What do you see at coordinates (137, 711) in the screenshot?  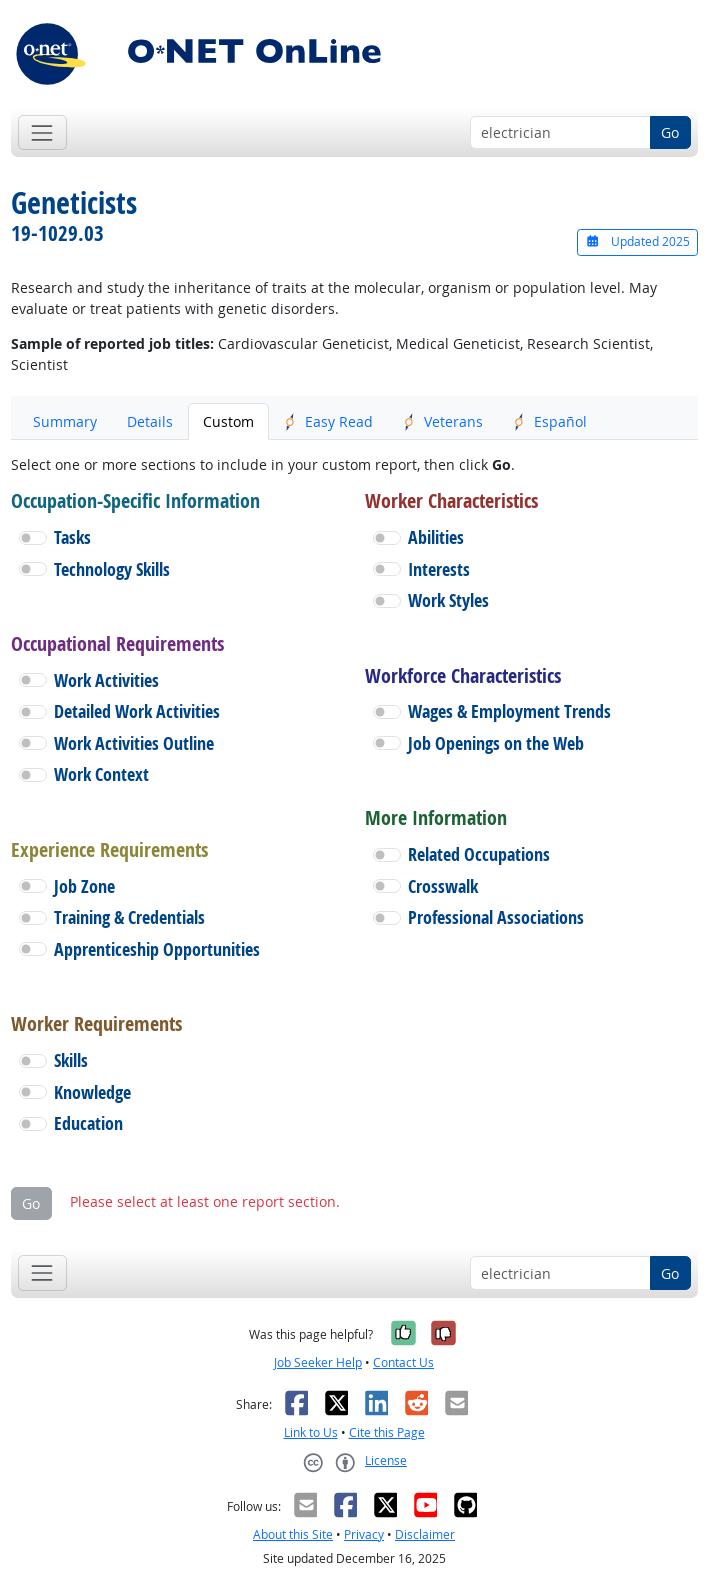 I see `Detailed Work Activities` at bounding box center [137, 711].